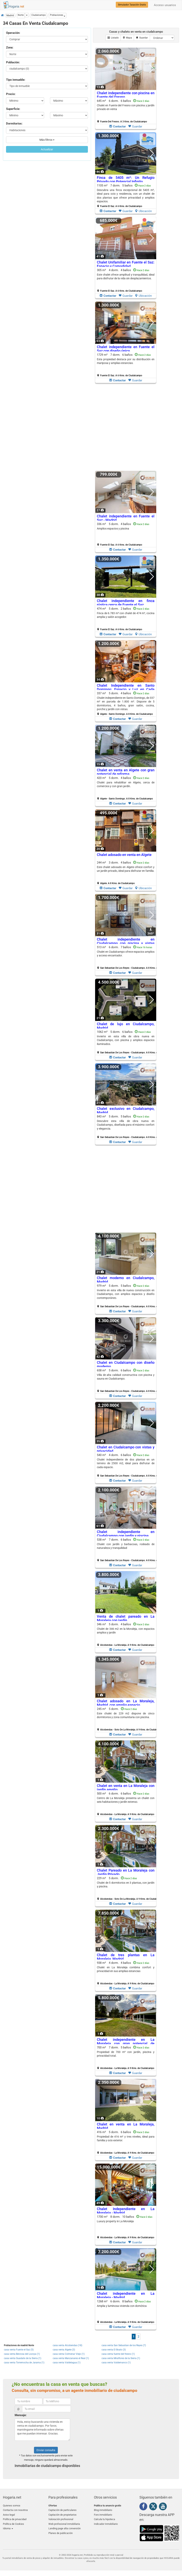 This screenshot has height=2576, width=182. I want to click on 245 m² 5 dorm., so click(127, 1719).